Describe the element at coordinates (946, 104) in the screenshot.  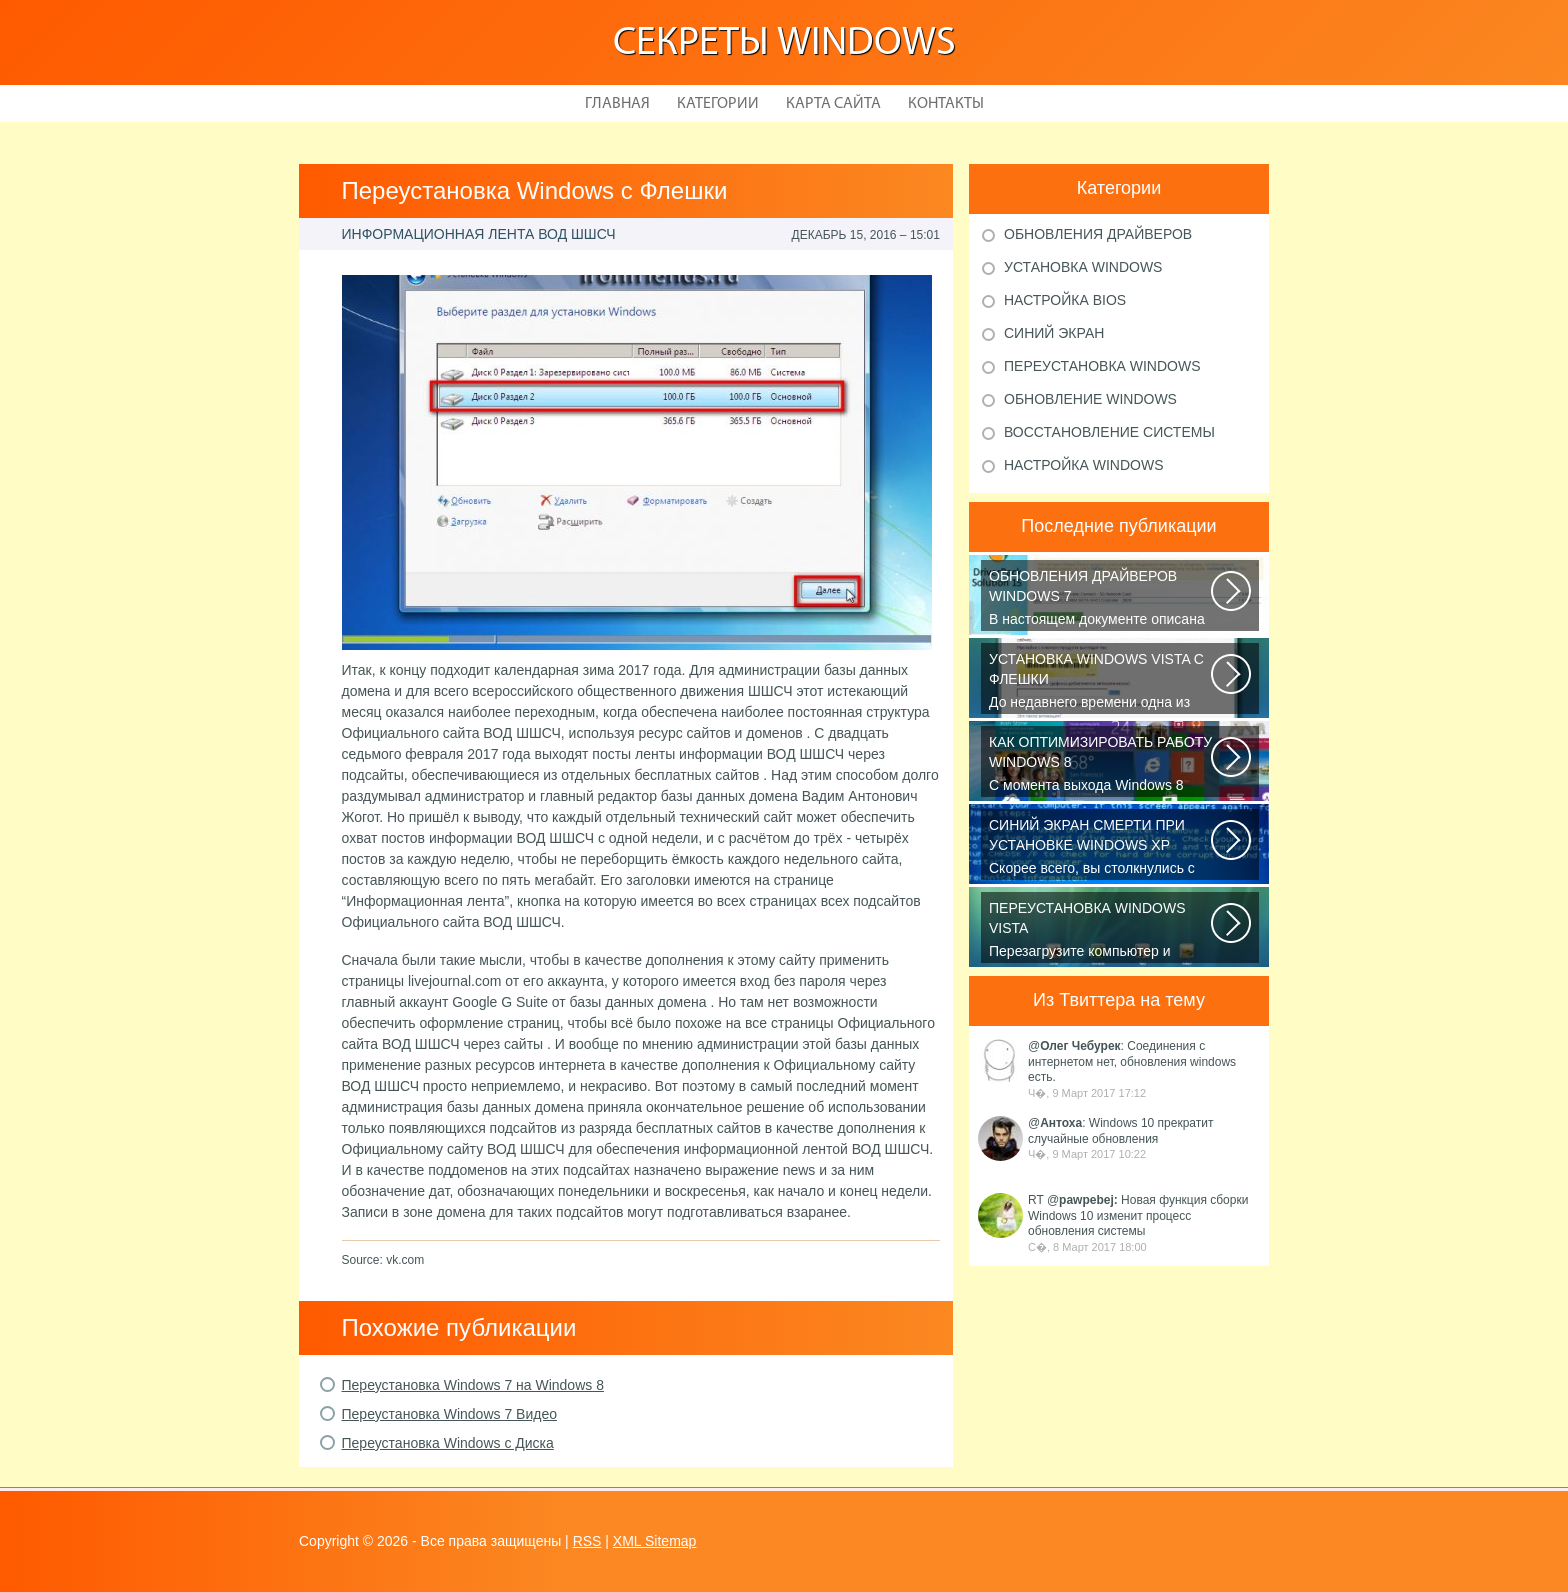
I see `Контакты` at that location.